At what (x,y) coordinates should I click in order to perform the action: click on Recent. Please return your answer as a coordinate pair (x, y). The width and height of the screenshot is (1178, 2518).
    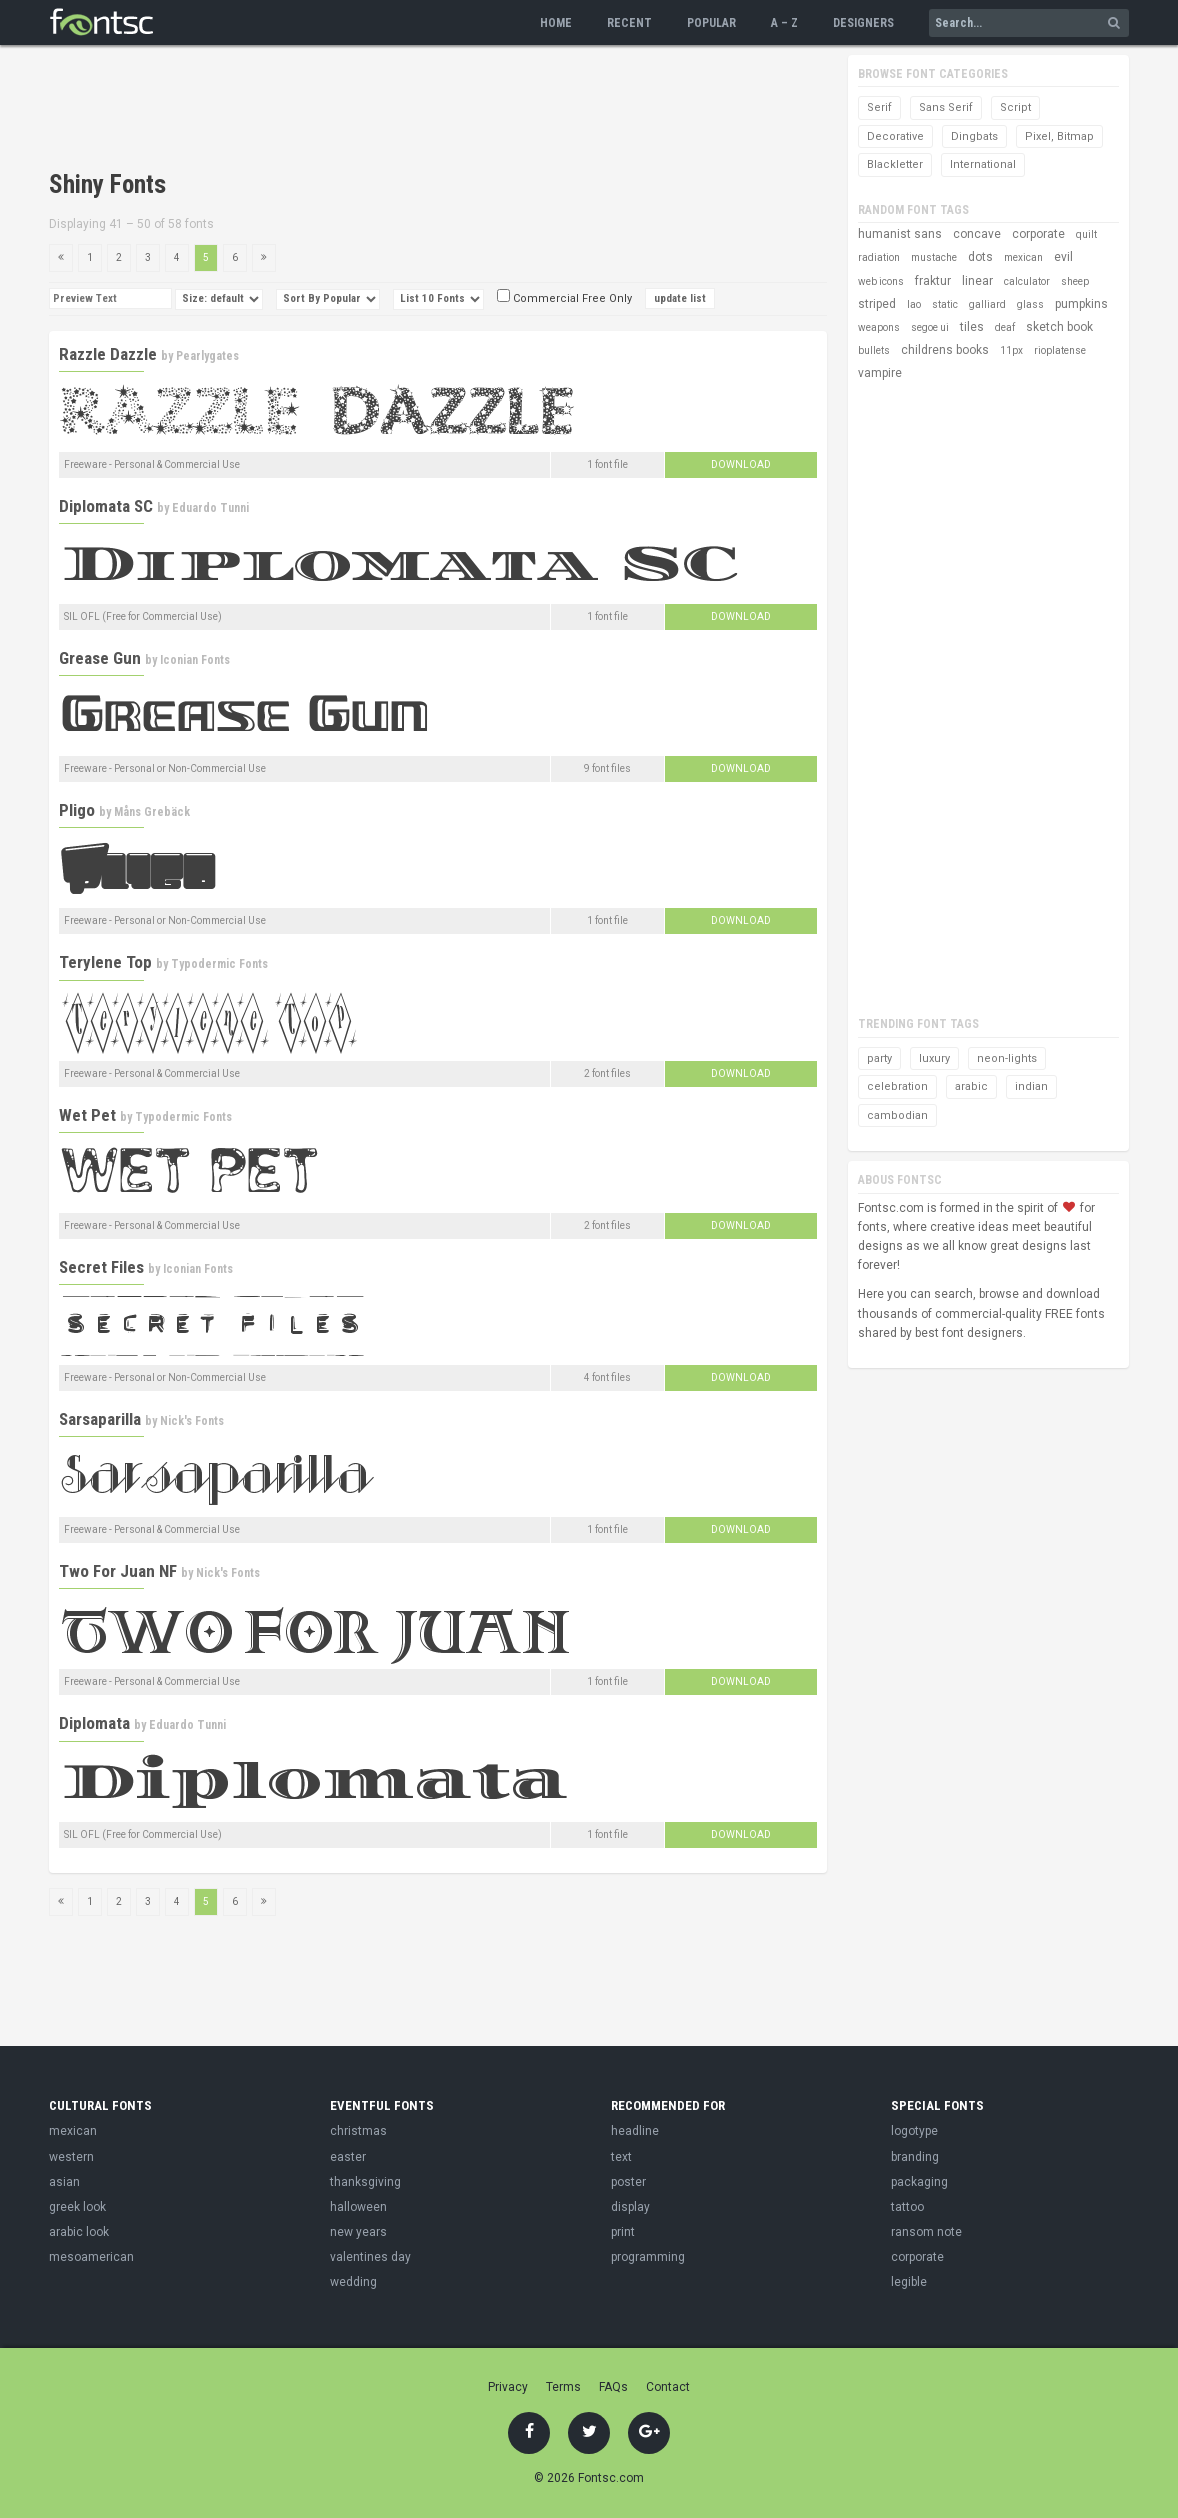
    Looking at the image, I should click on (629, 23).